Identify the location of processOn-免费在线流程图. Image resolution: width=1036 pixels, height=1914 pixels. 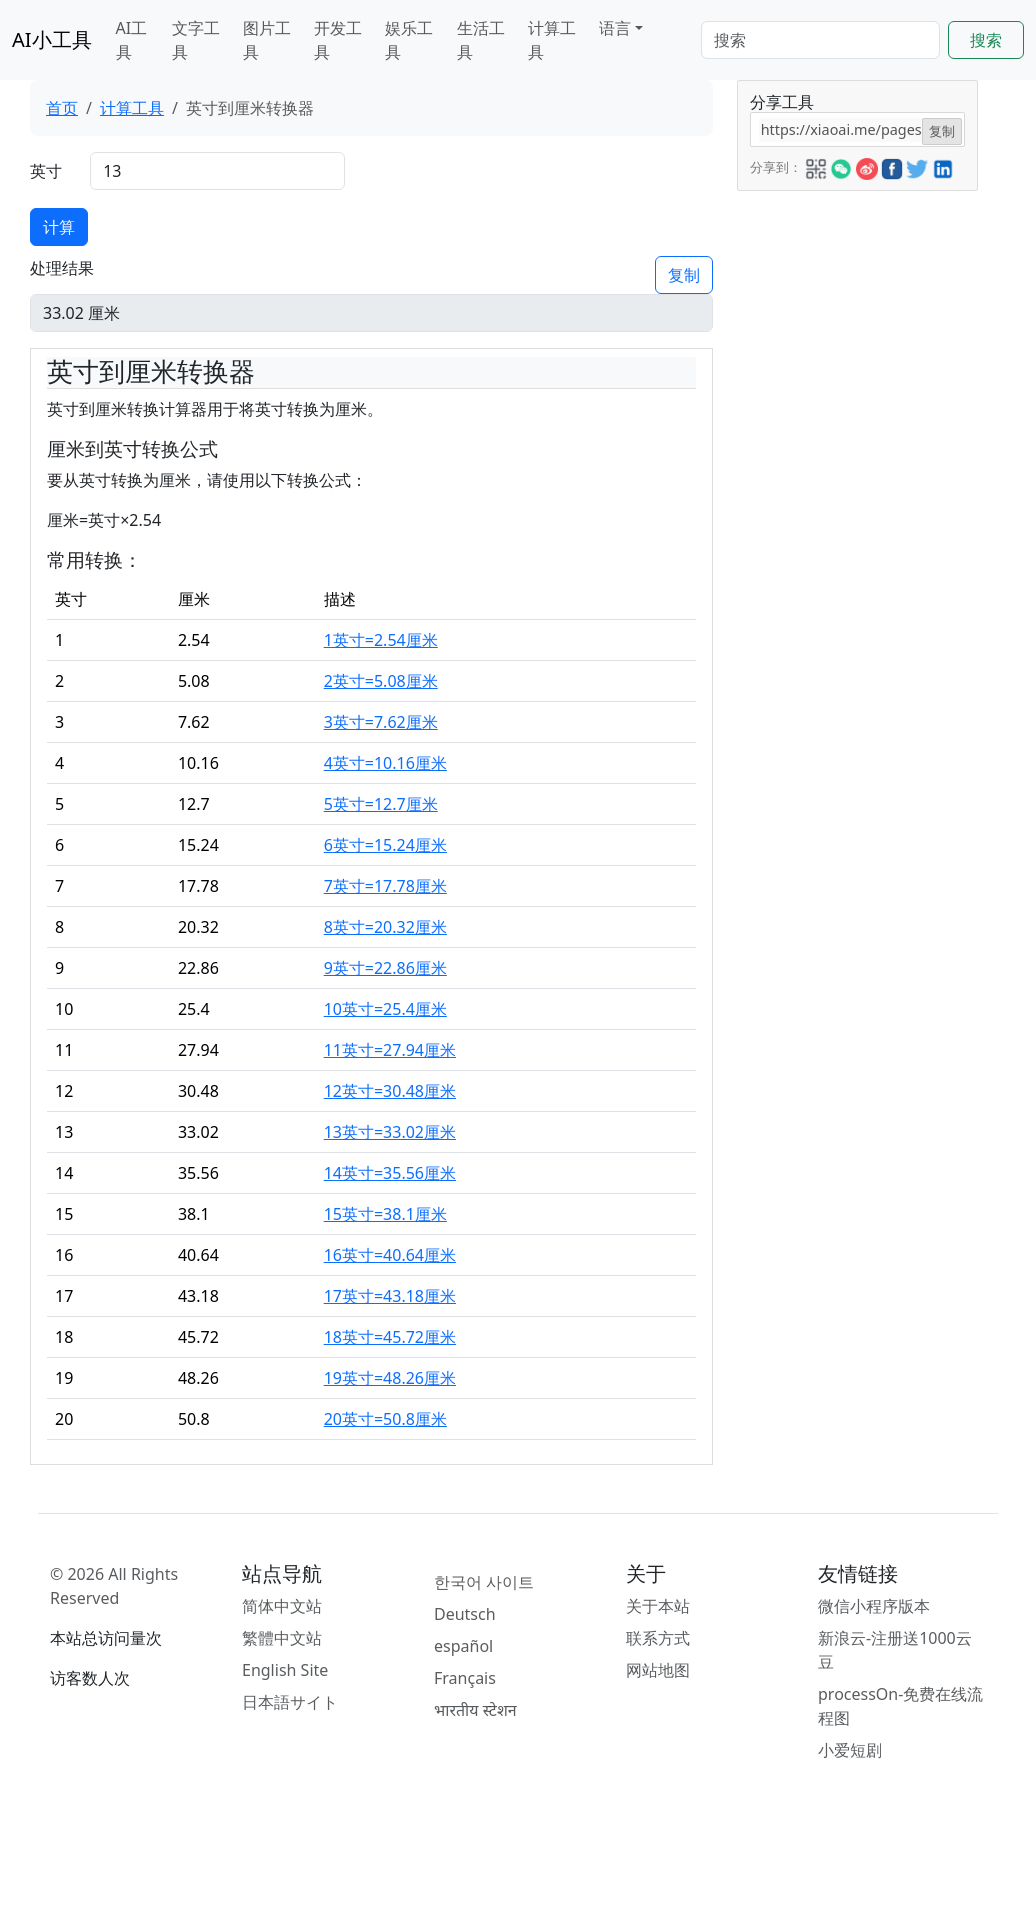
(900, 1706).